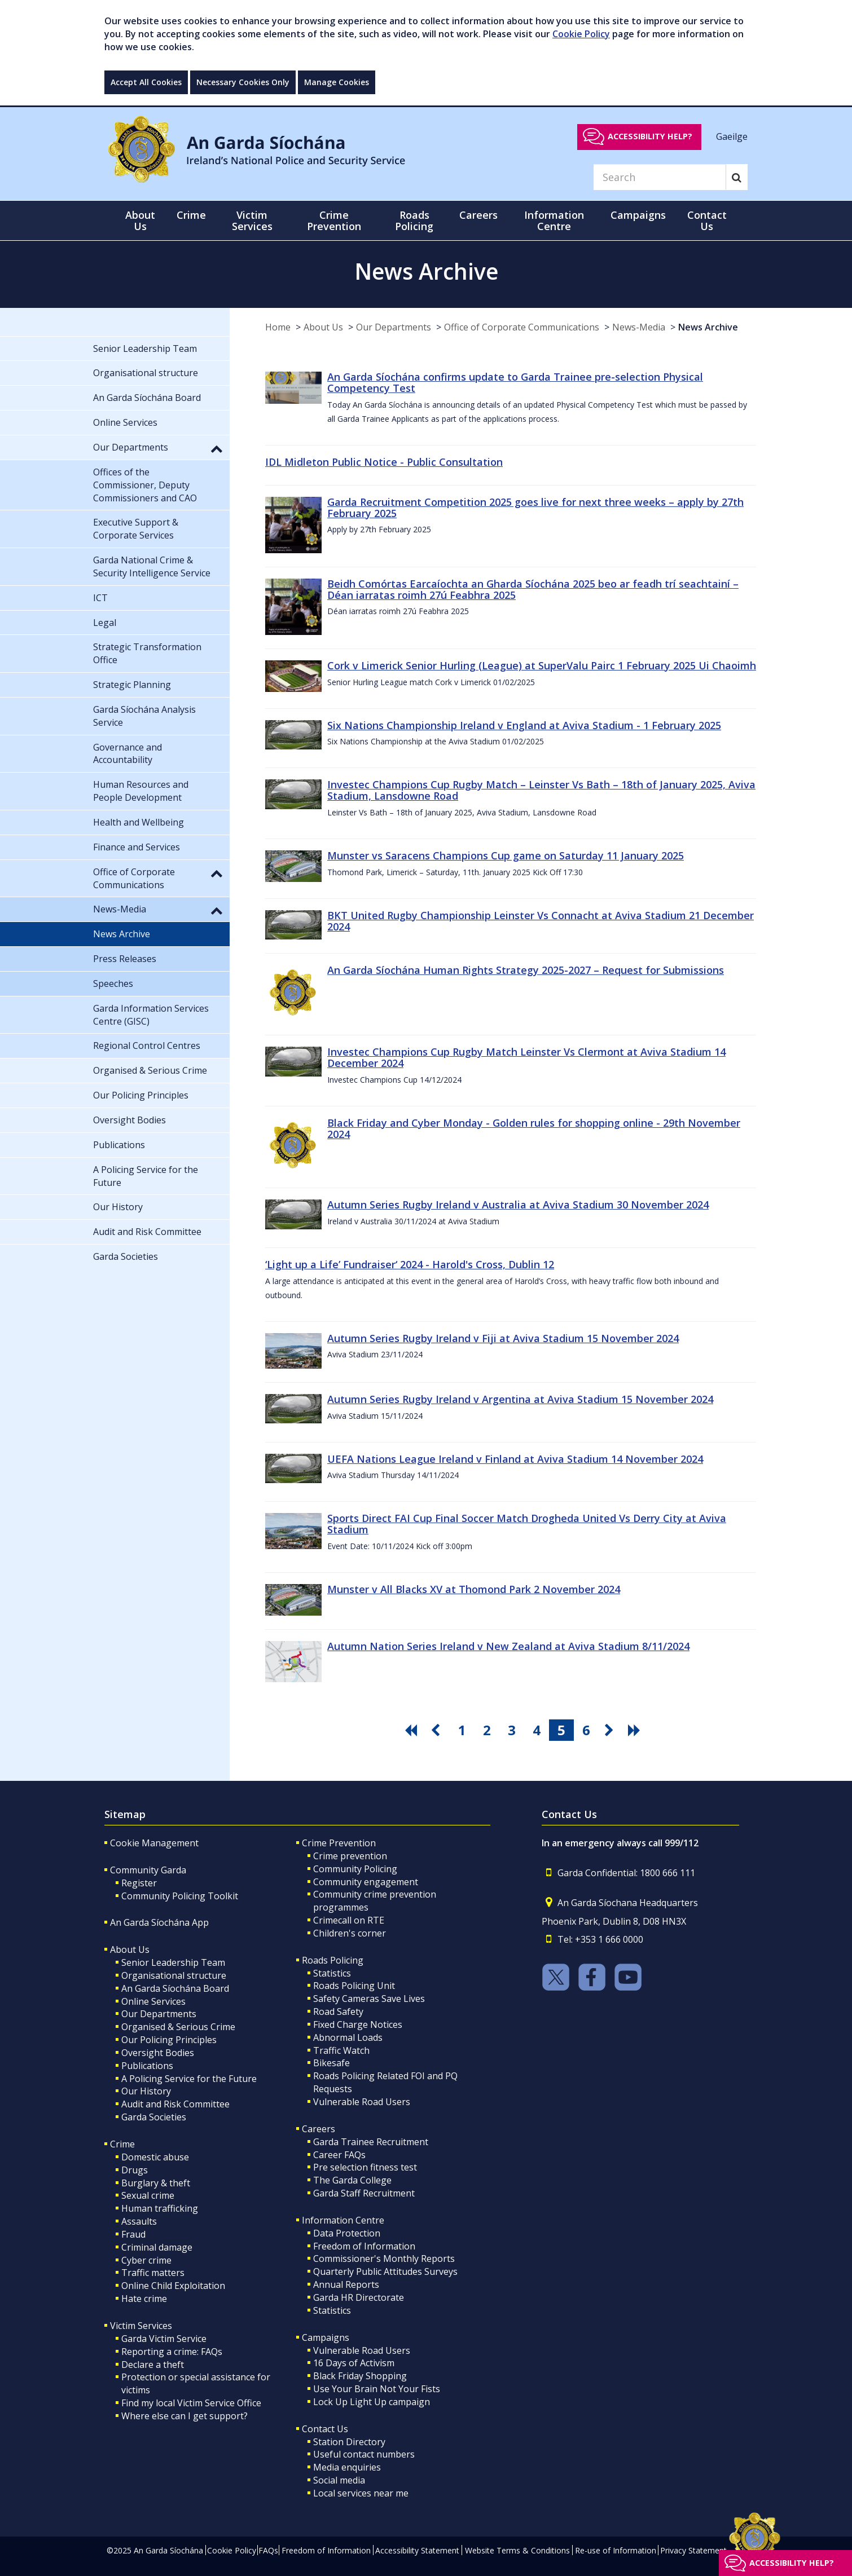 This screenshot has width=852, height=2576. Describe the element at coordinates (364, 2193) in the screenshot. I see `Garda Staff Recruitment` at that location.